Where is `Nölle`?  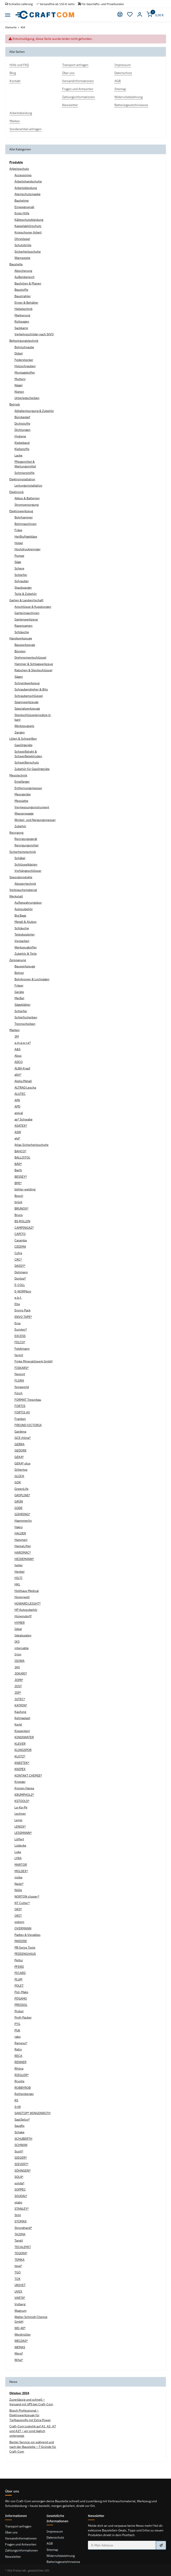 Nölle is located at coordinates (18, 1890).